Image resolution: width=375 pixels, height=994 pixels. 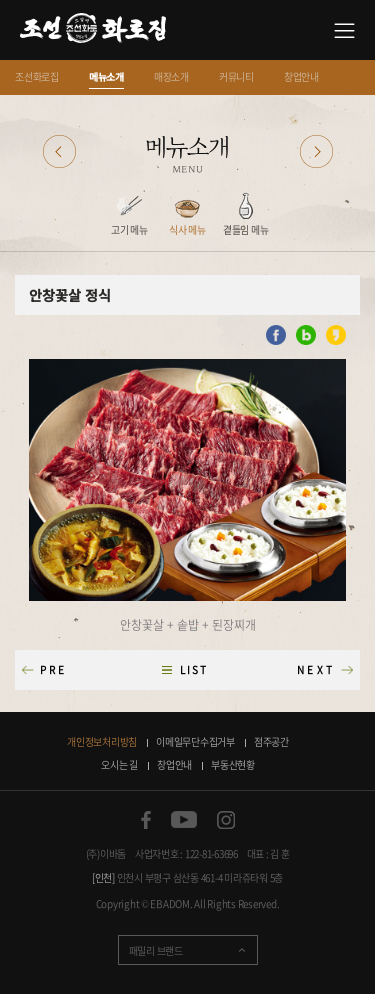 I want to click on 부동산현황, so click(x=233, y=764).